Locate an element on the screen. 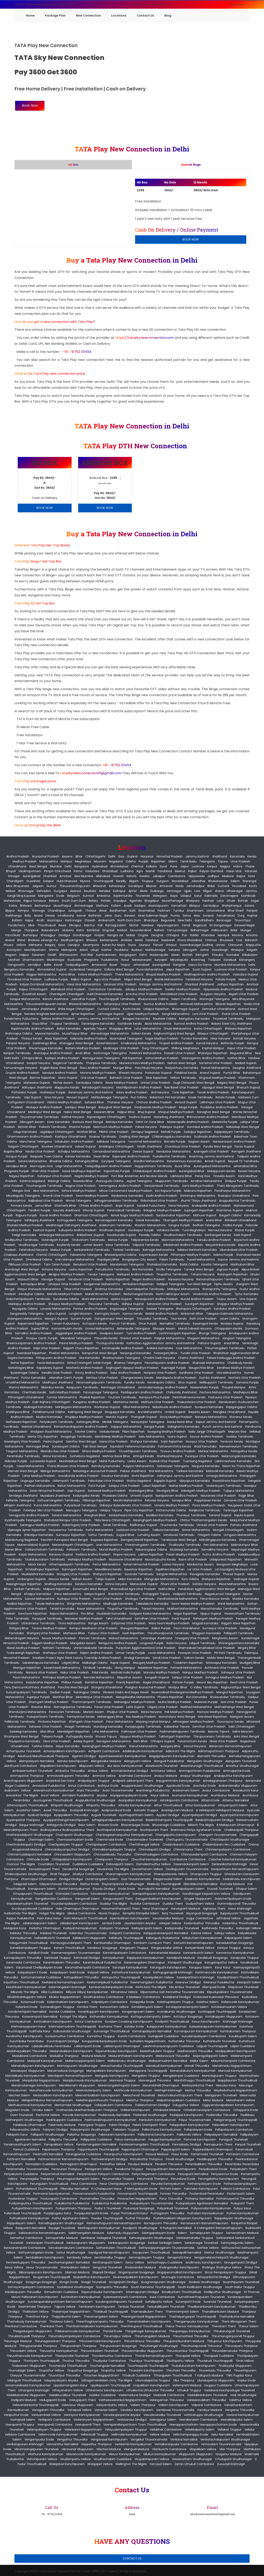  Nainital Uttarakhand is located at coordinates (36, 1427).